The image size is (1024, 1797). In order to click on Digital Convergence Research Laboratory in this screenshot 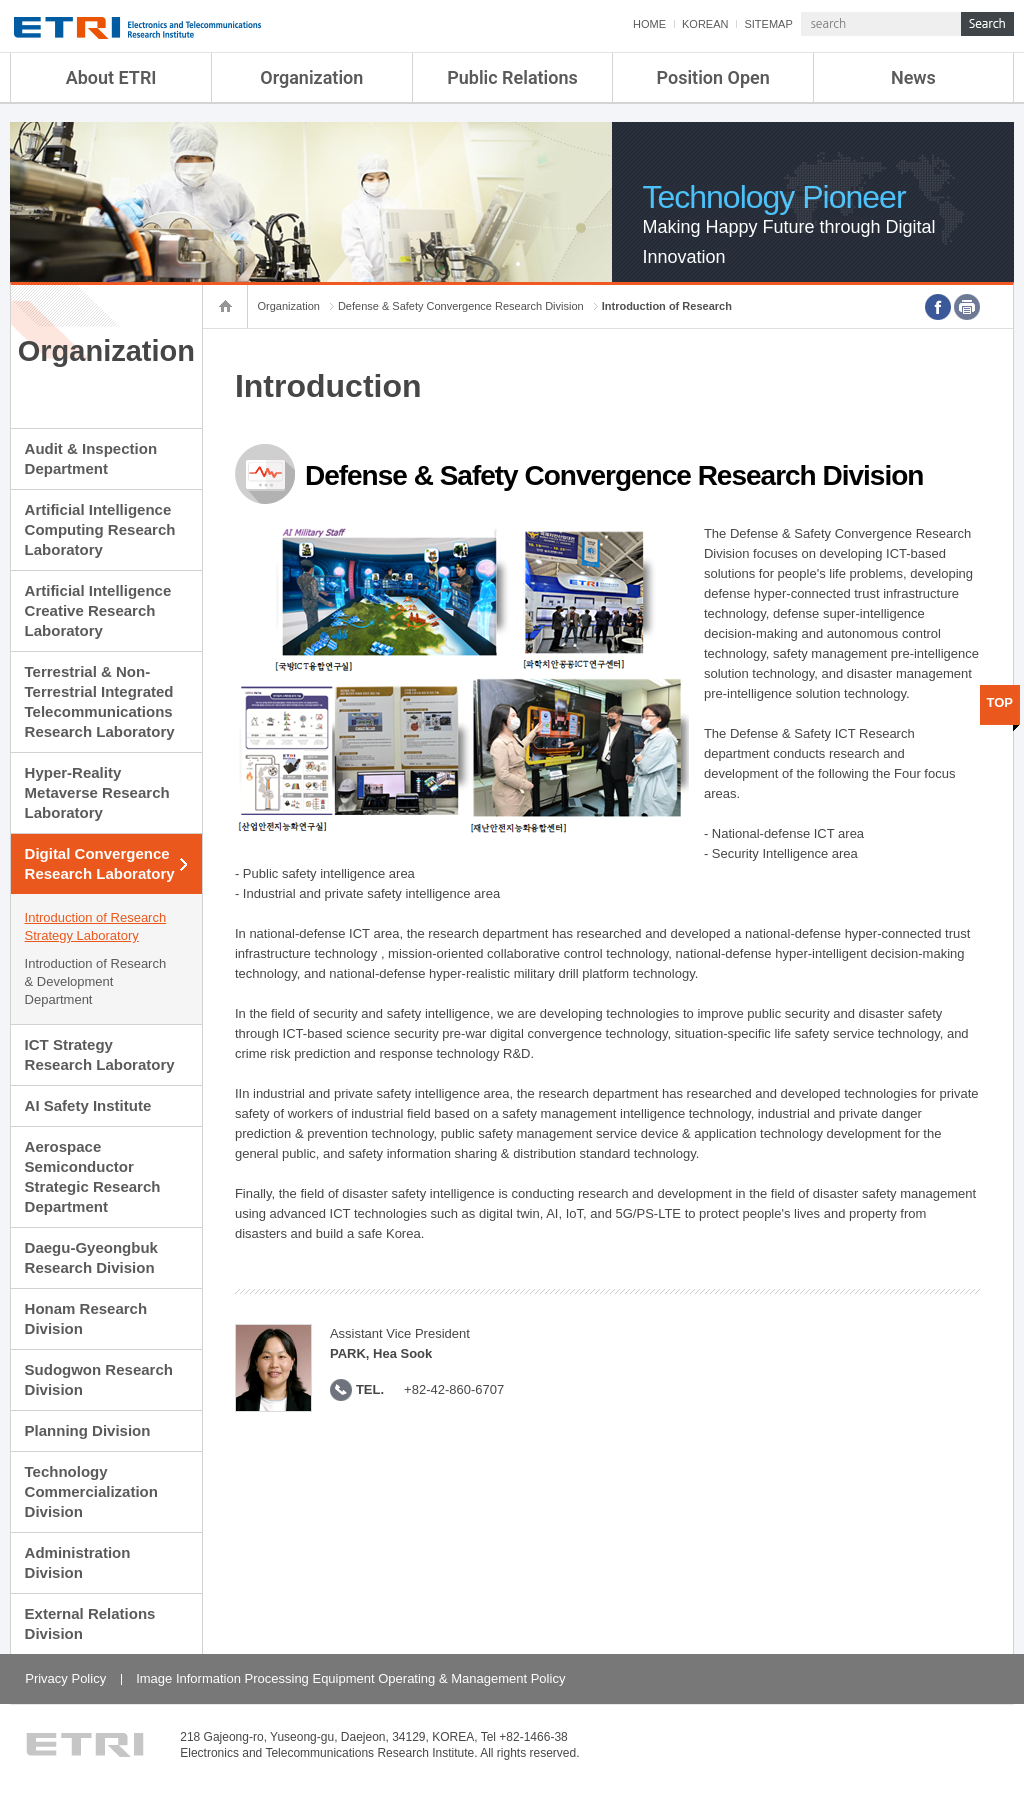, I will do `click(100, 863)`.